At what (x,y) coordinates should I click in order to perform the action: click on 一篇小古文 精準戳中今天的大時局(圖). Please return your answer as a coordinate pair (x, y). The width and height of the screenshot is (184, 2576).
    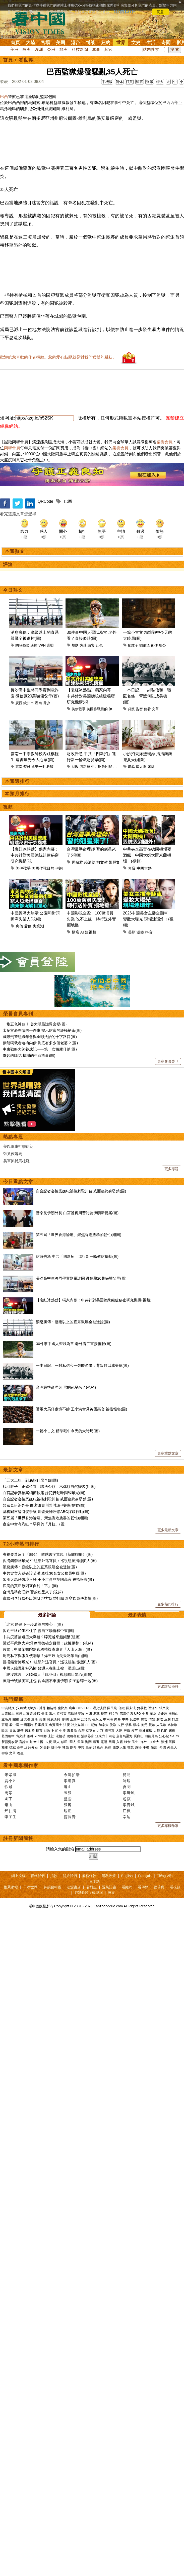
    Looking at the image, I should click on (68, 1431).